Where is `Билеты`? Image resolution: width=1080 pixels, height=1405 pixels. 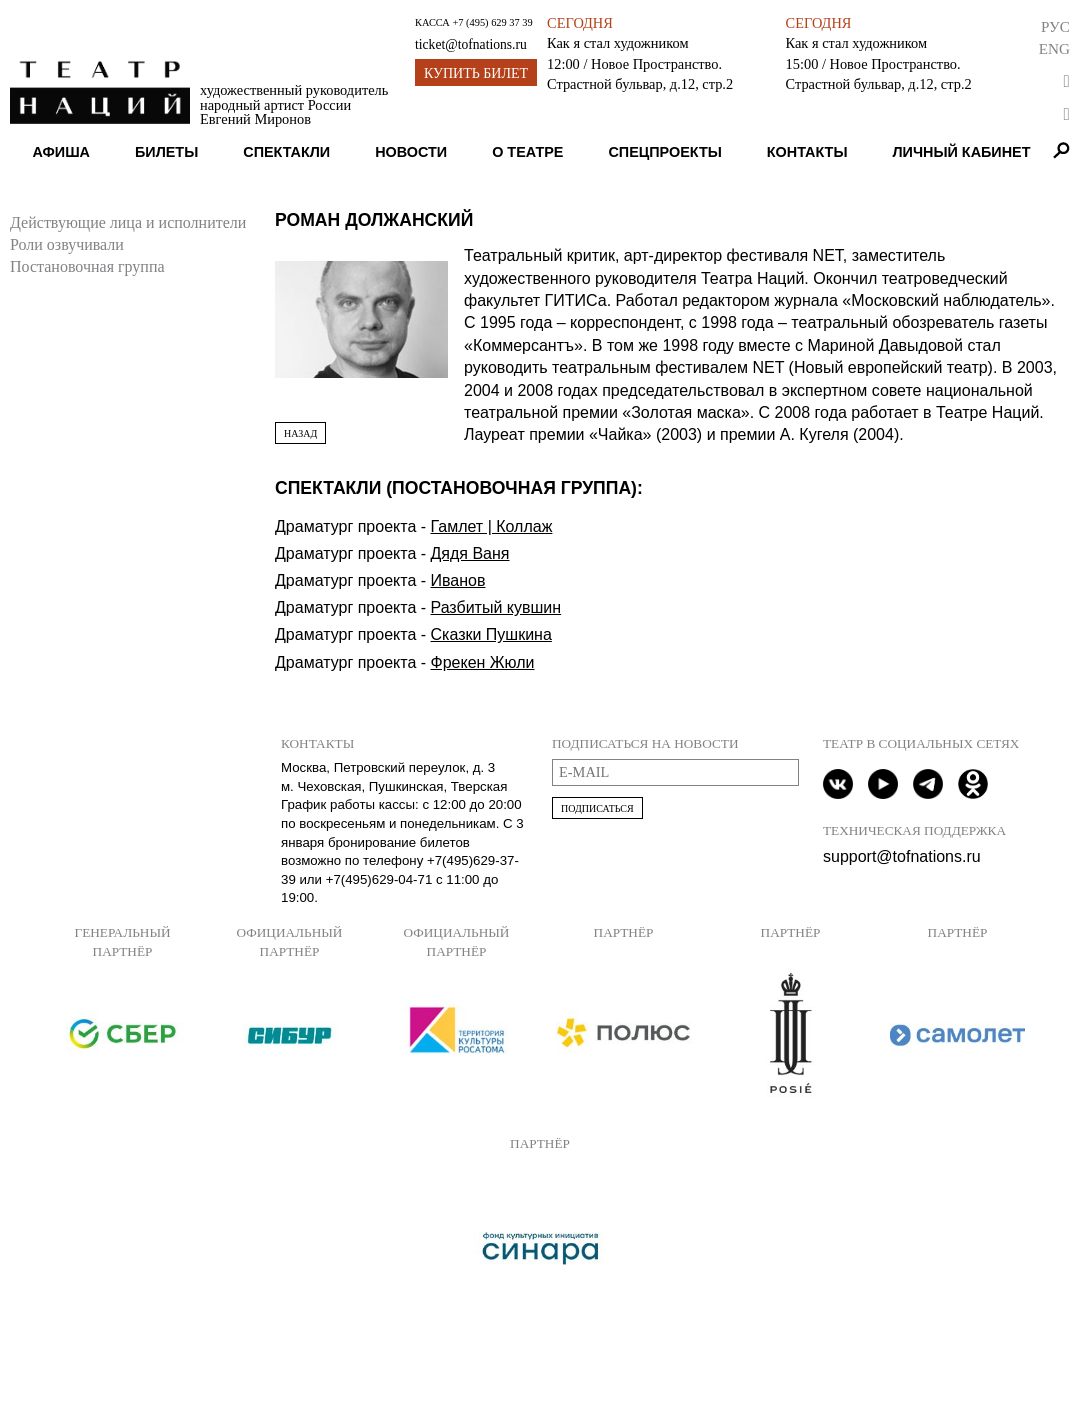 Билеты is located at coordinates (166, 152).